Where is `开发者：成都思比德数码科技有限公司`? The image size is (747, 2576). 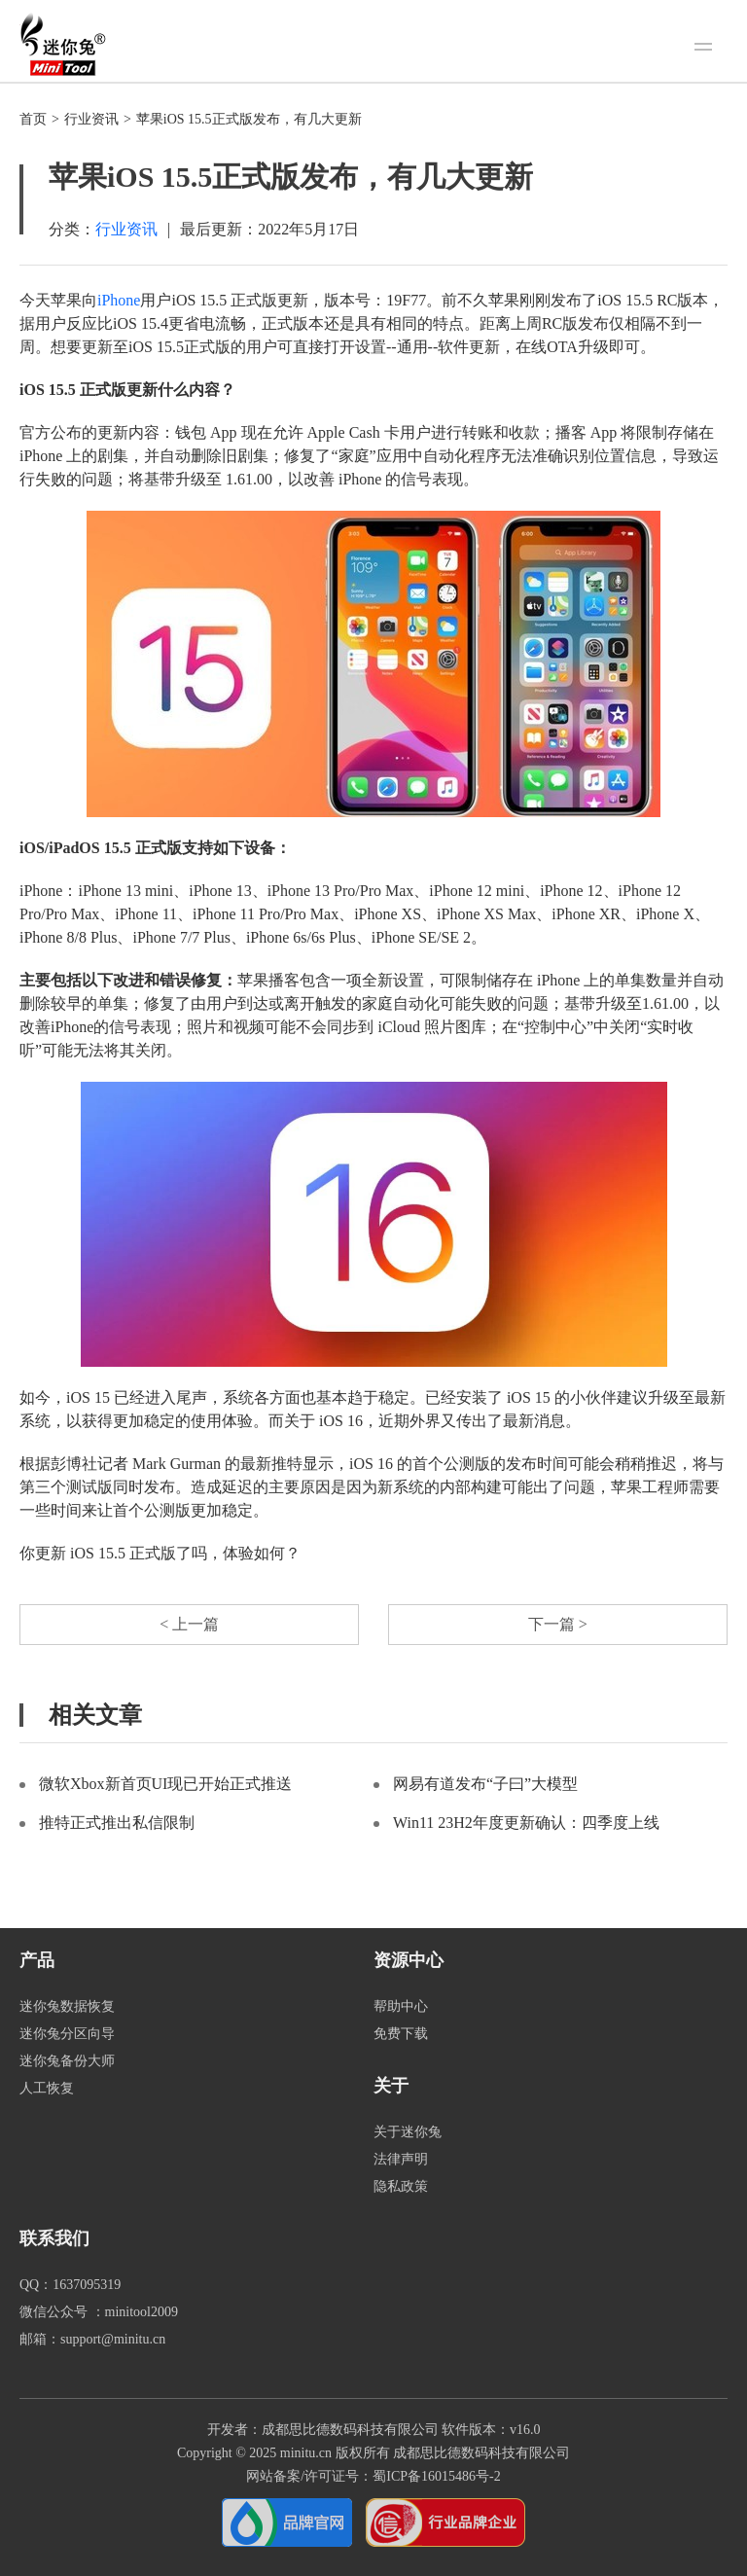 开发者：成都思比德数码科技有限公司 is located at coordinates (323, 2429).